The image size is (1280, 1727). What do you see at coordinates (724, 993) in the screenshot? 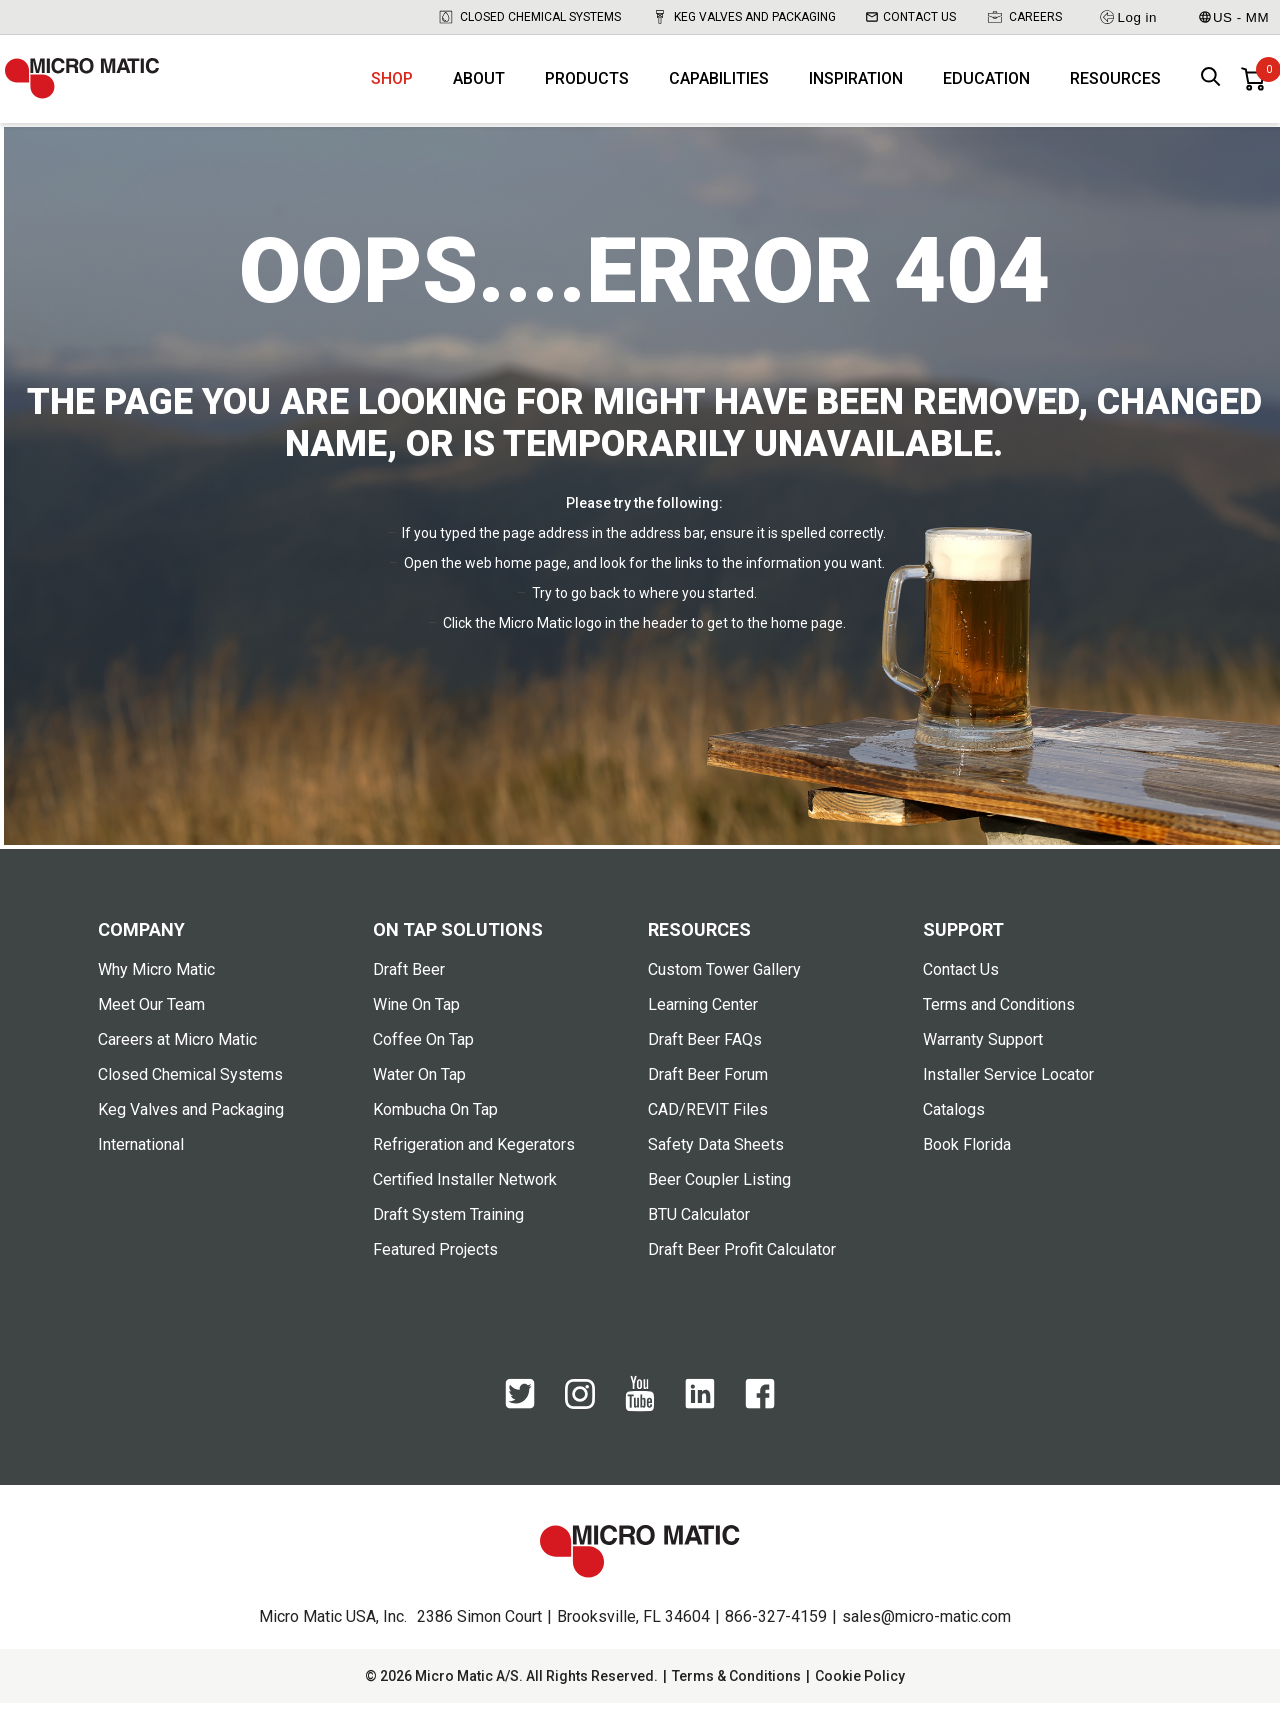
I see `Custom Tower Gallery` at bounding box center [724, 993].